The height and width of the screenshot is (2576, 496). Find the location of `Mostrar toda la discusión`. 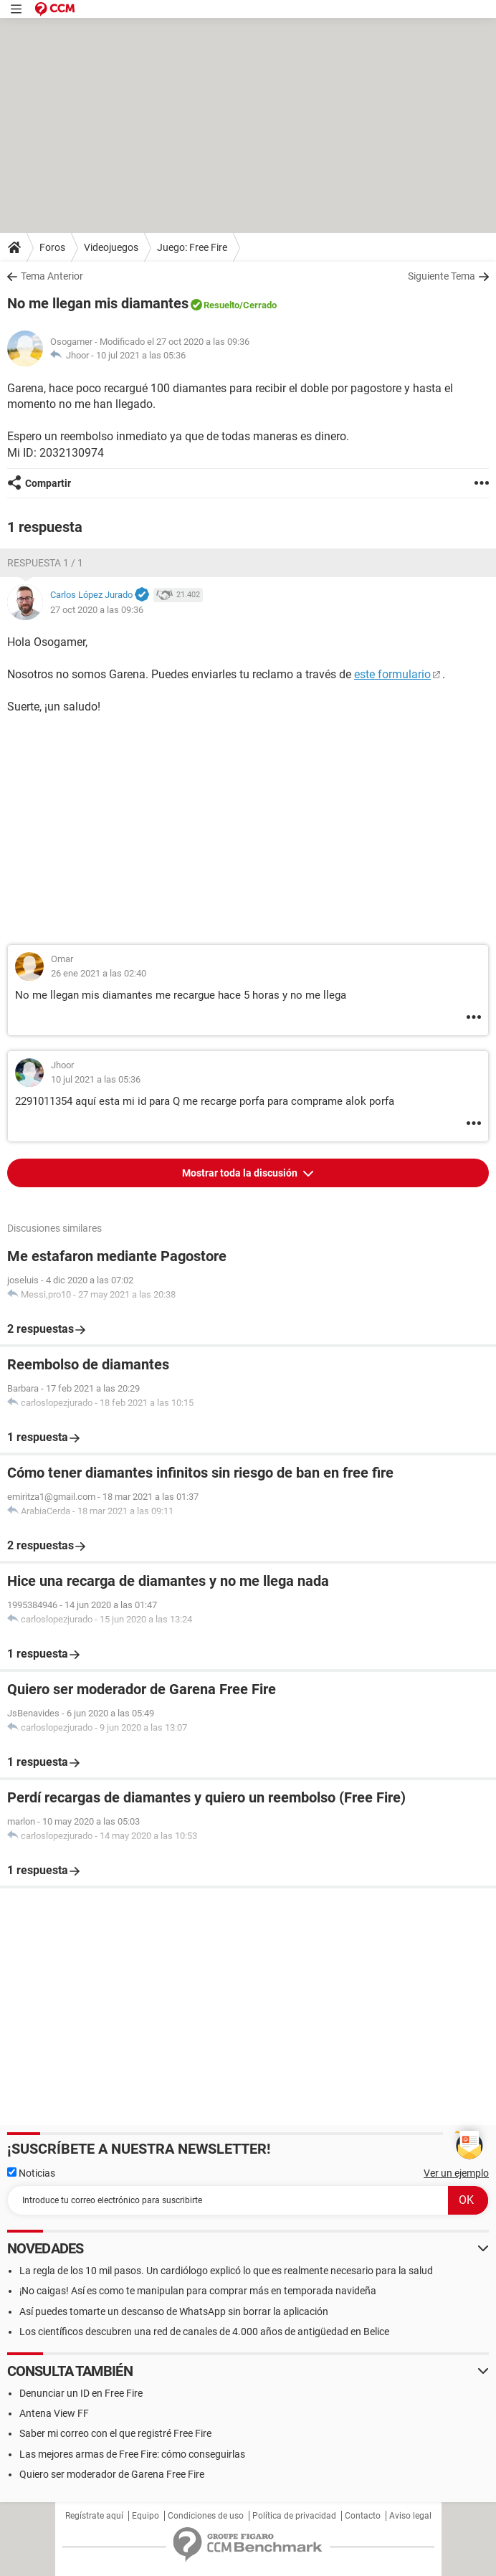

Mostrar toda la discusión is located at coordinates (241, 1173).